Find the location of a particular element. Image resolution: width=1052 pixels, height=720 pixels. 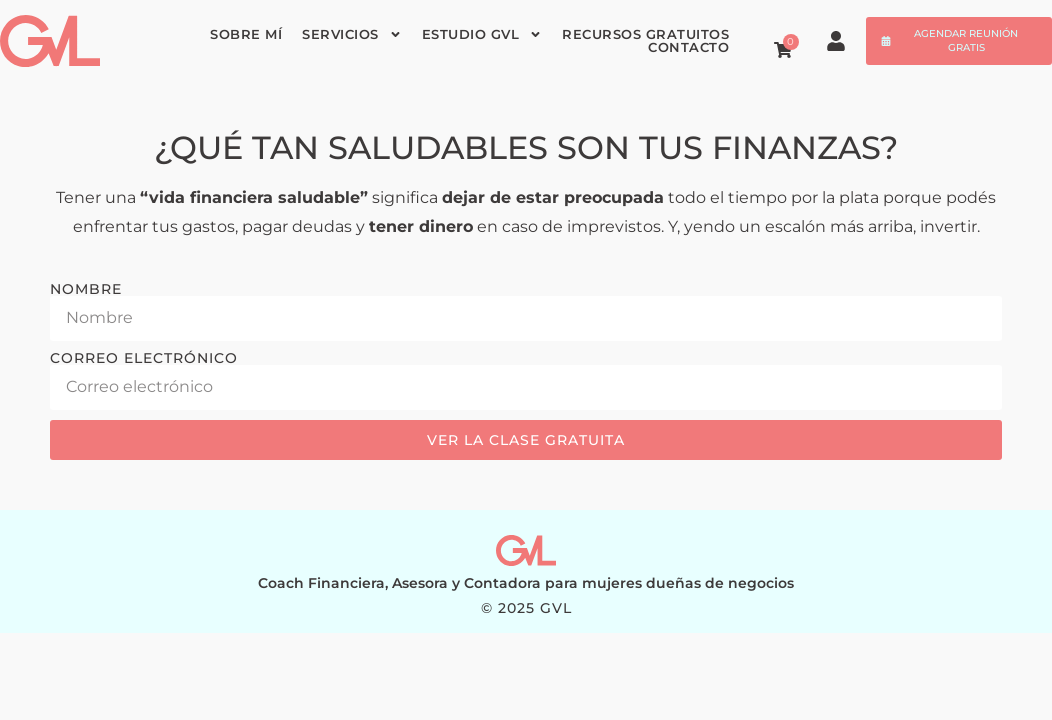

Sobre mí is located at coordinates (246, 34).